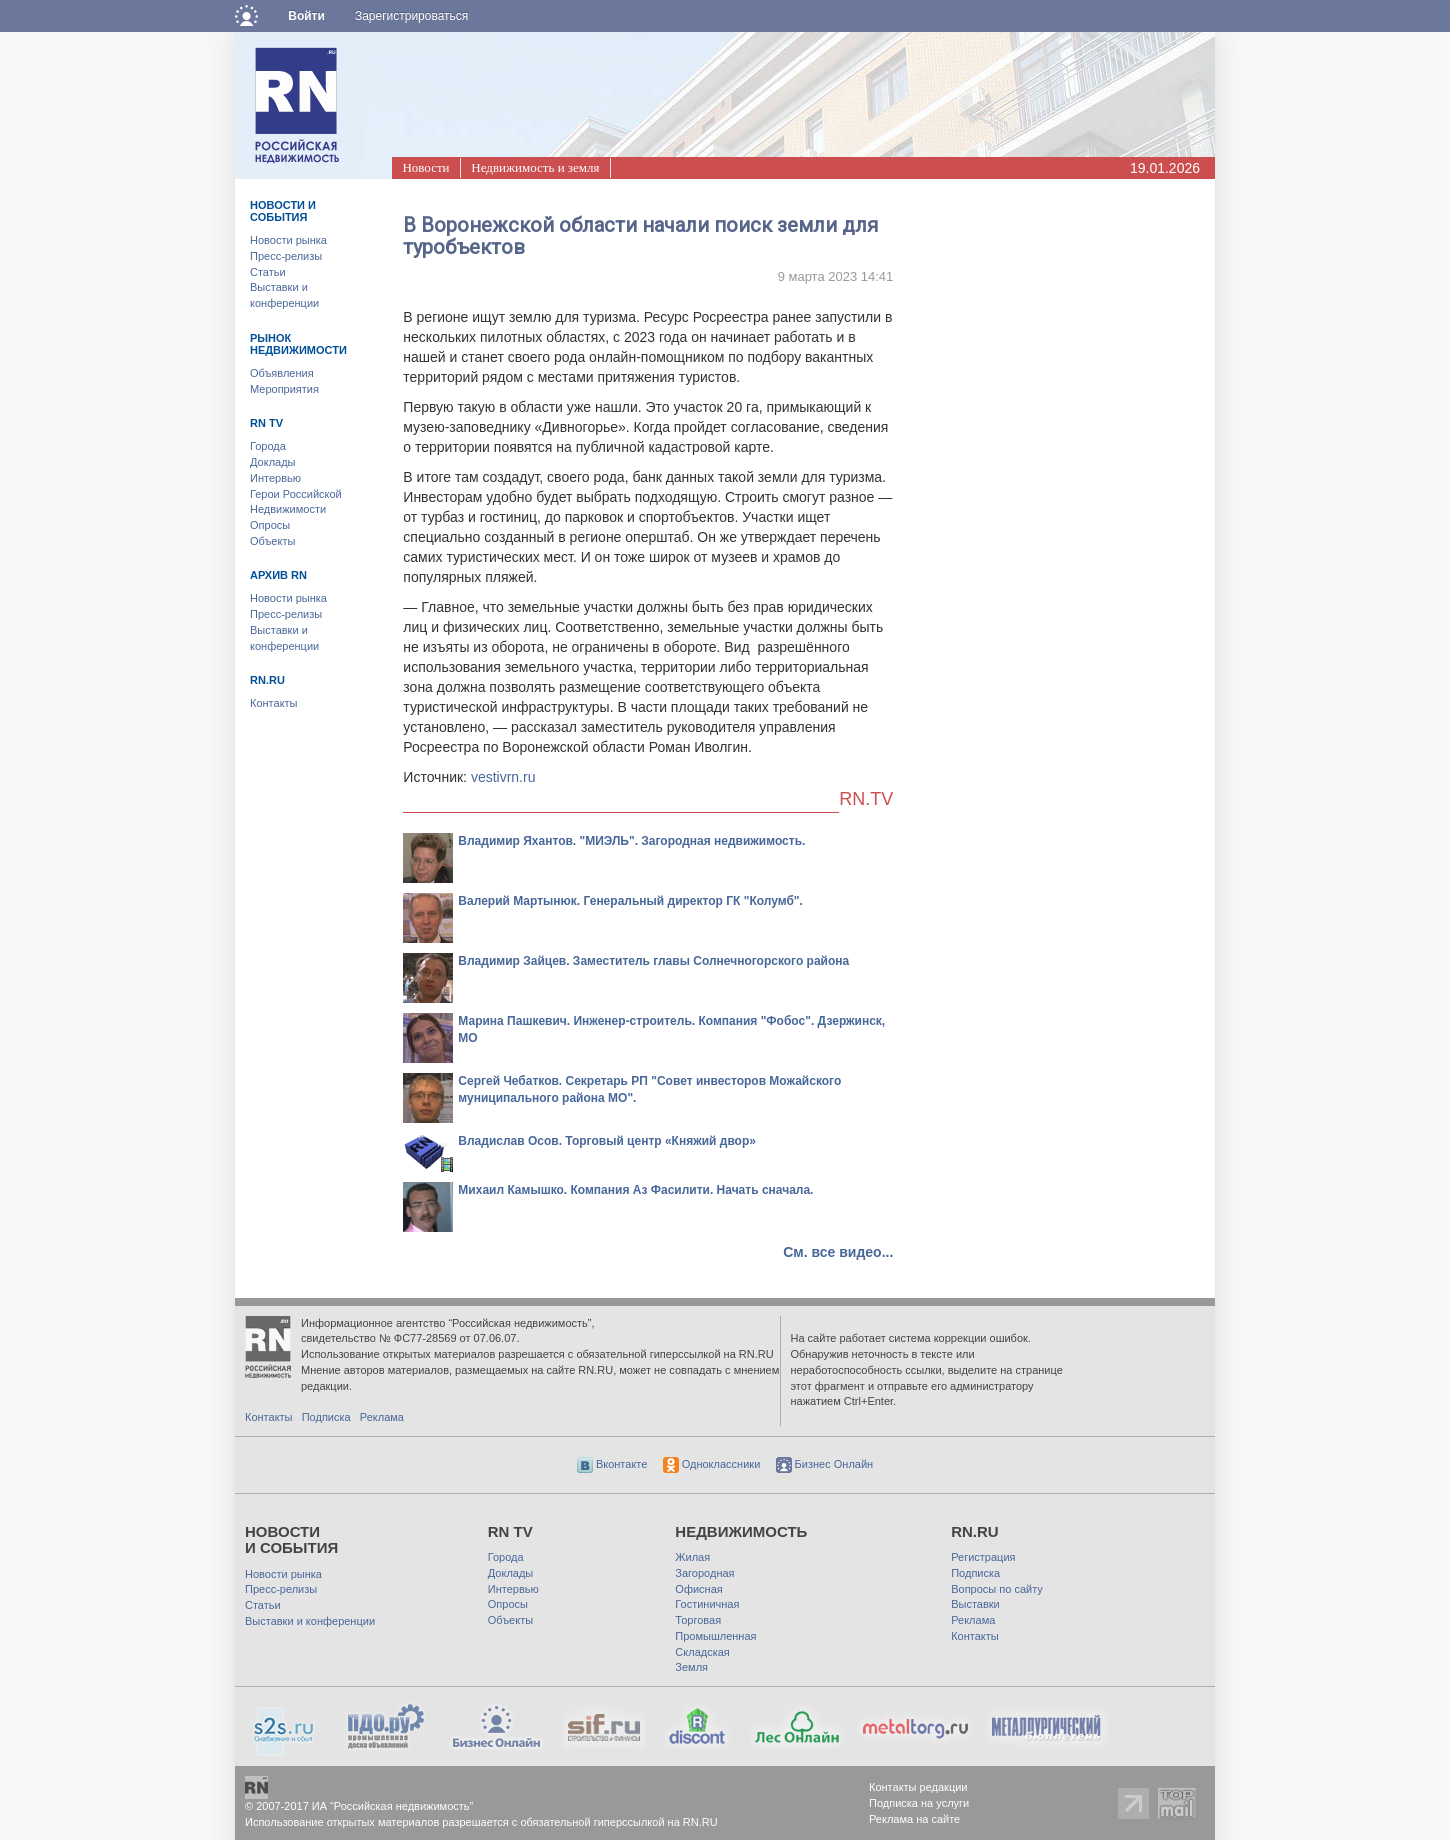 The height and width of the screenshot is (1840, 1450). Describe the element at coordinates (712, 1464) in the screenshot. I see `Одноклассники` at that location.